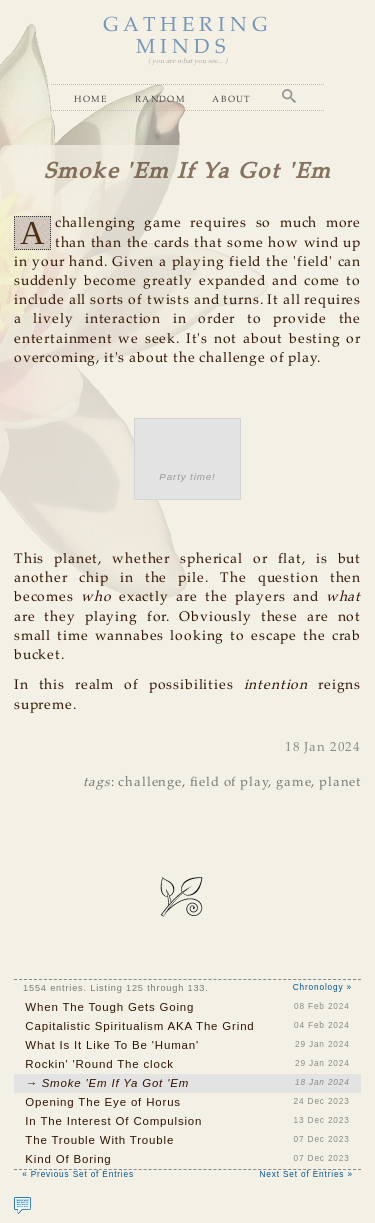  I want to click on field of play, so click(229, 782).